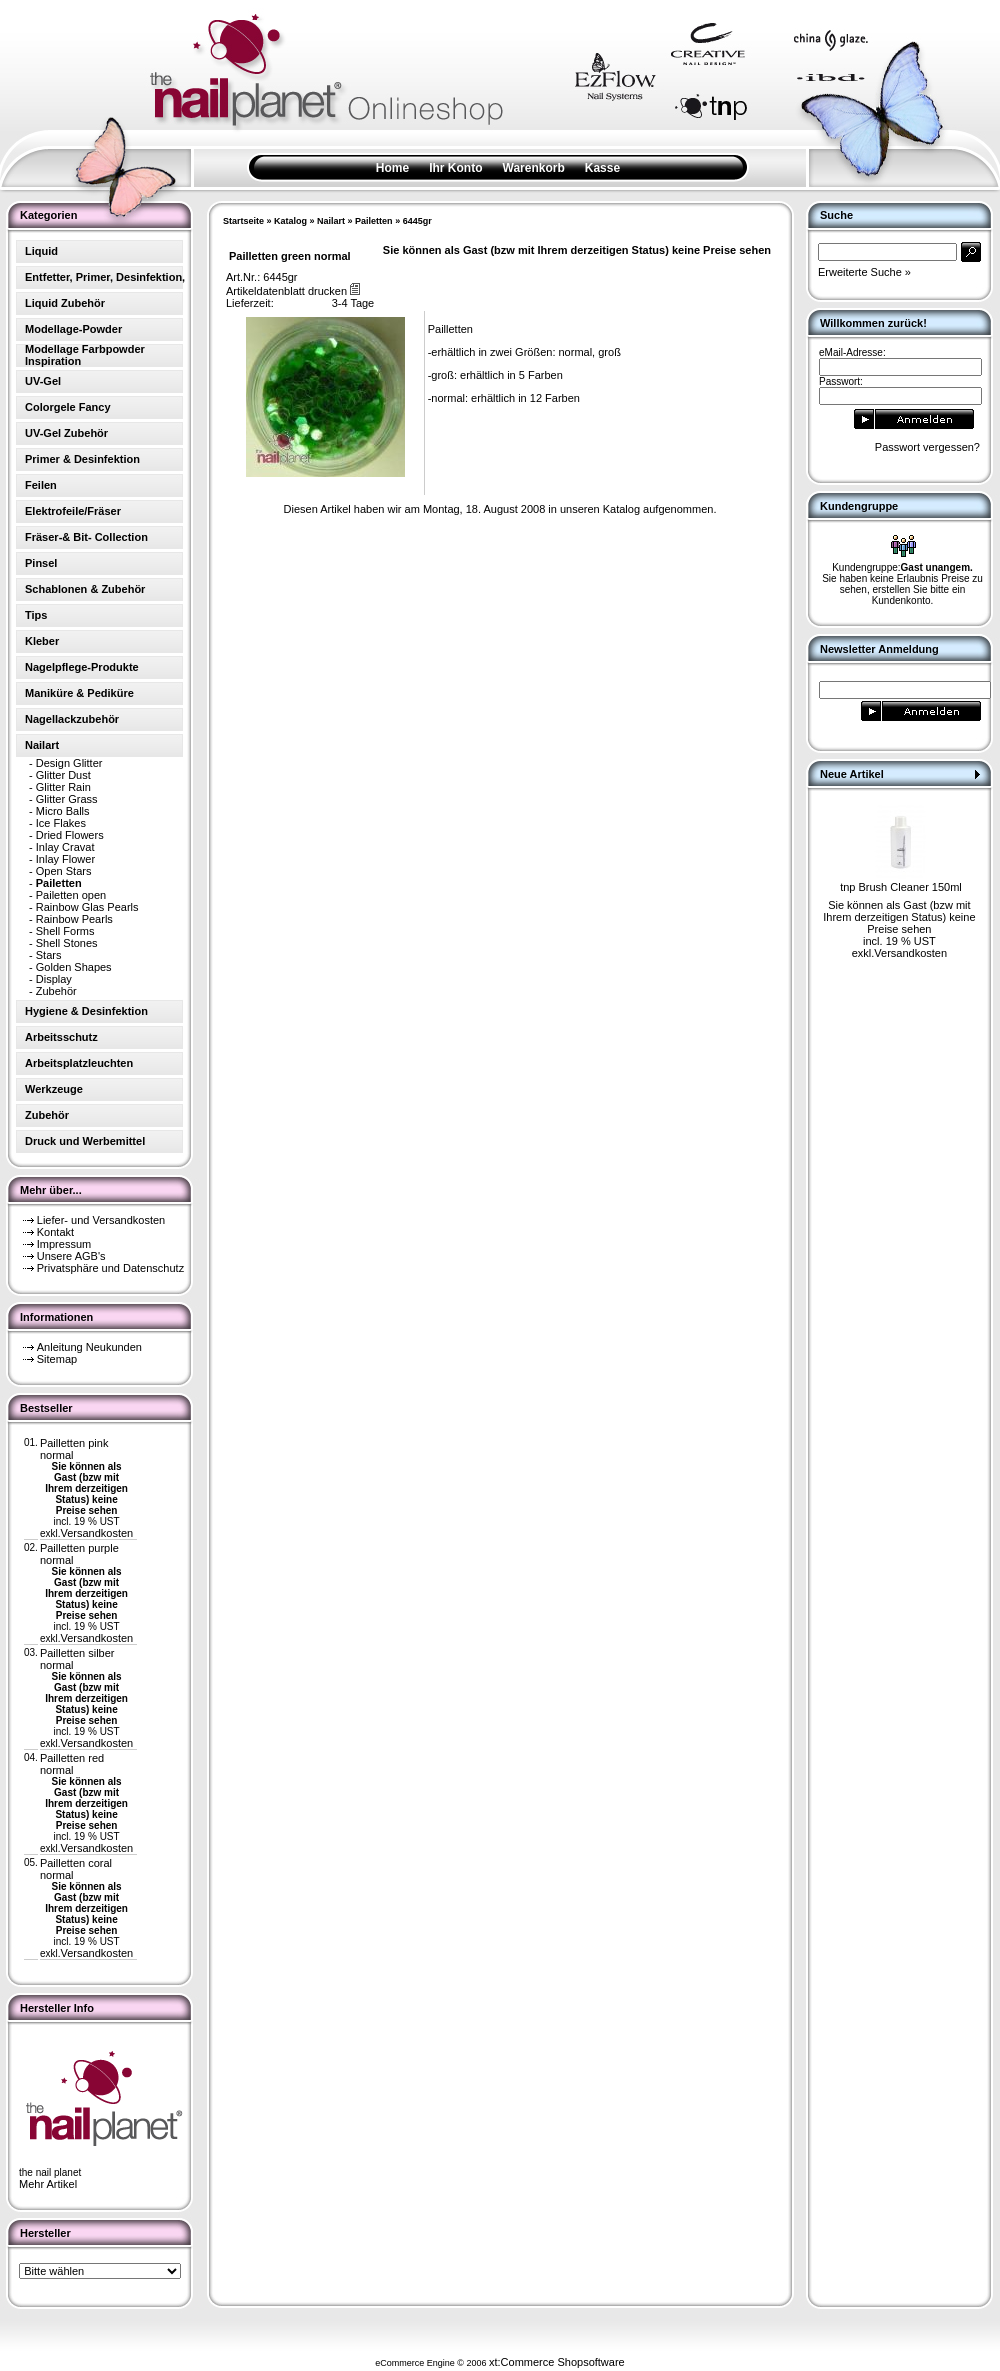 This screenshot has height=2371, width=1000. What do you see at coordinates (72, 719) in the screenshot?
I see `Nagellackzubehör` at bounding box center [72, 719].